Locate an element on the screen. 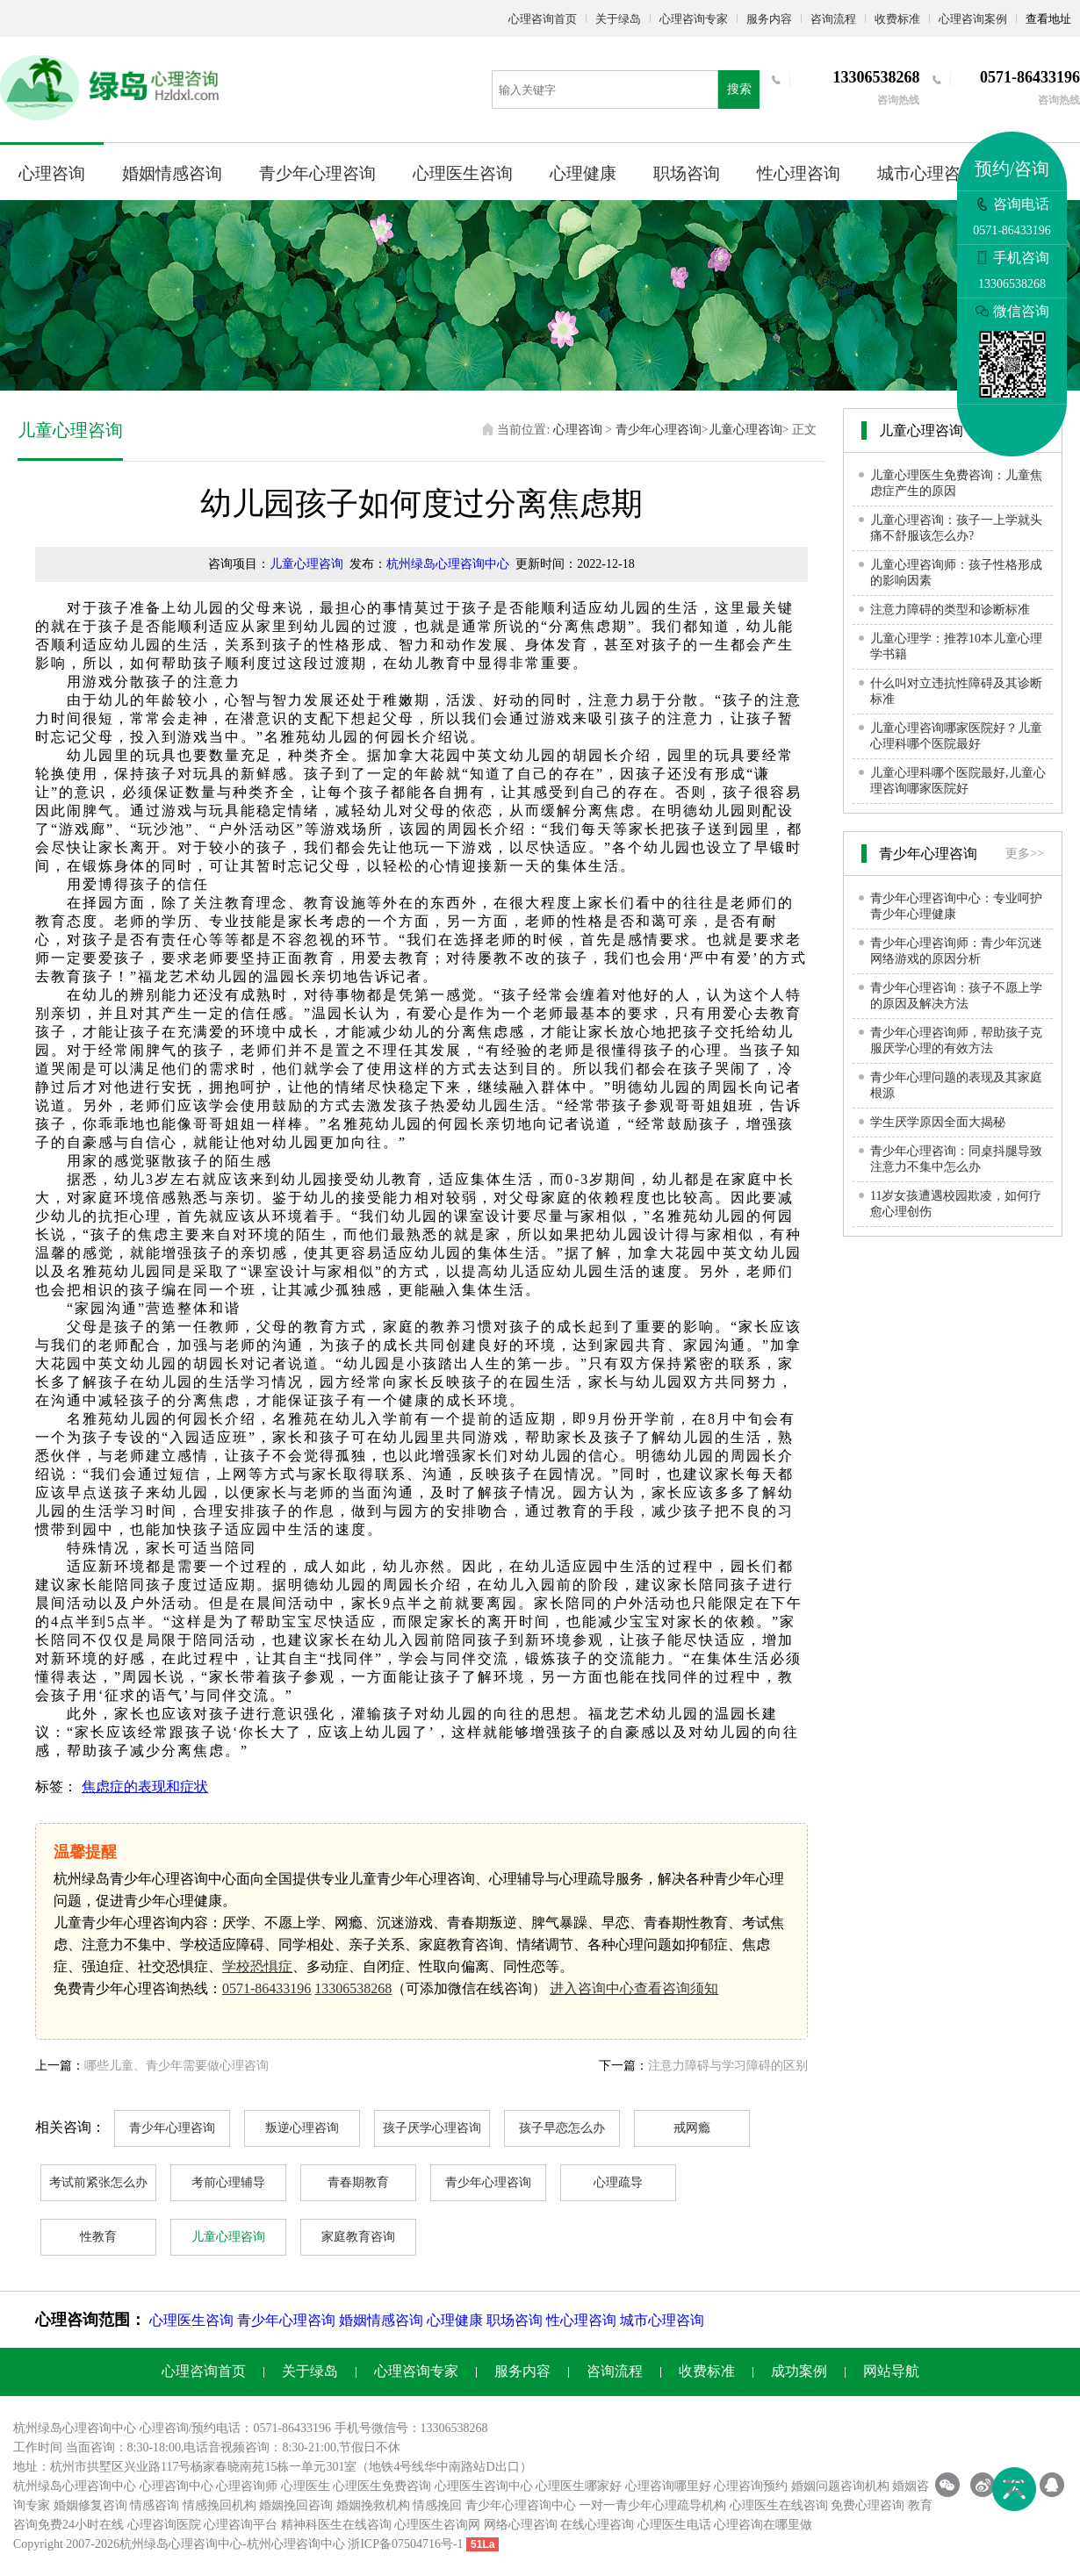 This screenshot has width=1080, height=2576. 网站导航 is located at coordinates (891, 2371).